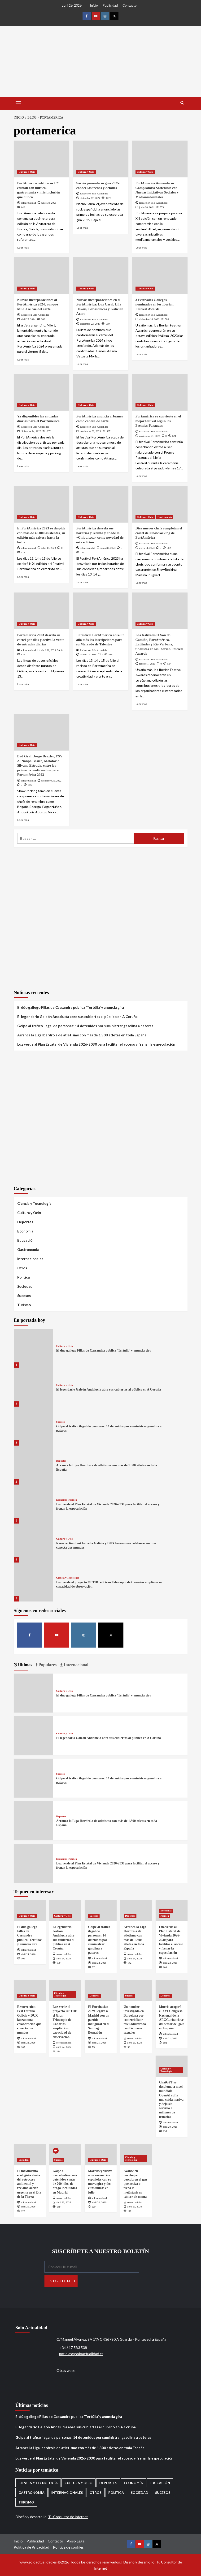  Describe the element at coordinates (31, 2547) in the screenshot. I see `Política de Privacidad` at that location.